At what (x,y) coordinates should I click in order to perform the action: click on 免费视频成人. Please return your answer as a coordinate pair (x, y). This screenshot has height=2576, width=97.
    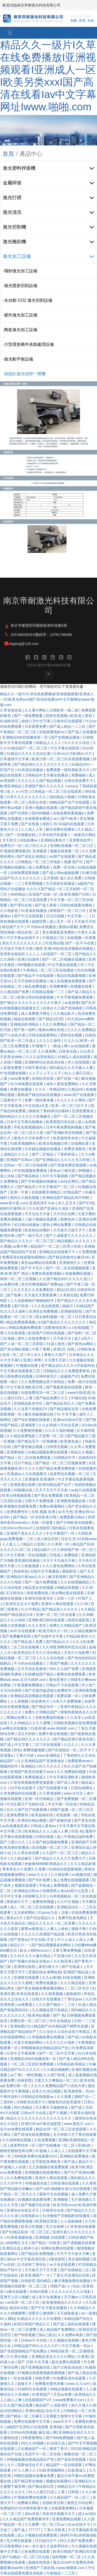
    Looking at the image, I should click on (36, 1777).